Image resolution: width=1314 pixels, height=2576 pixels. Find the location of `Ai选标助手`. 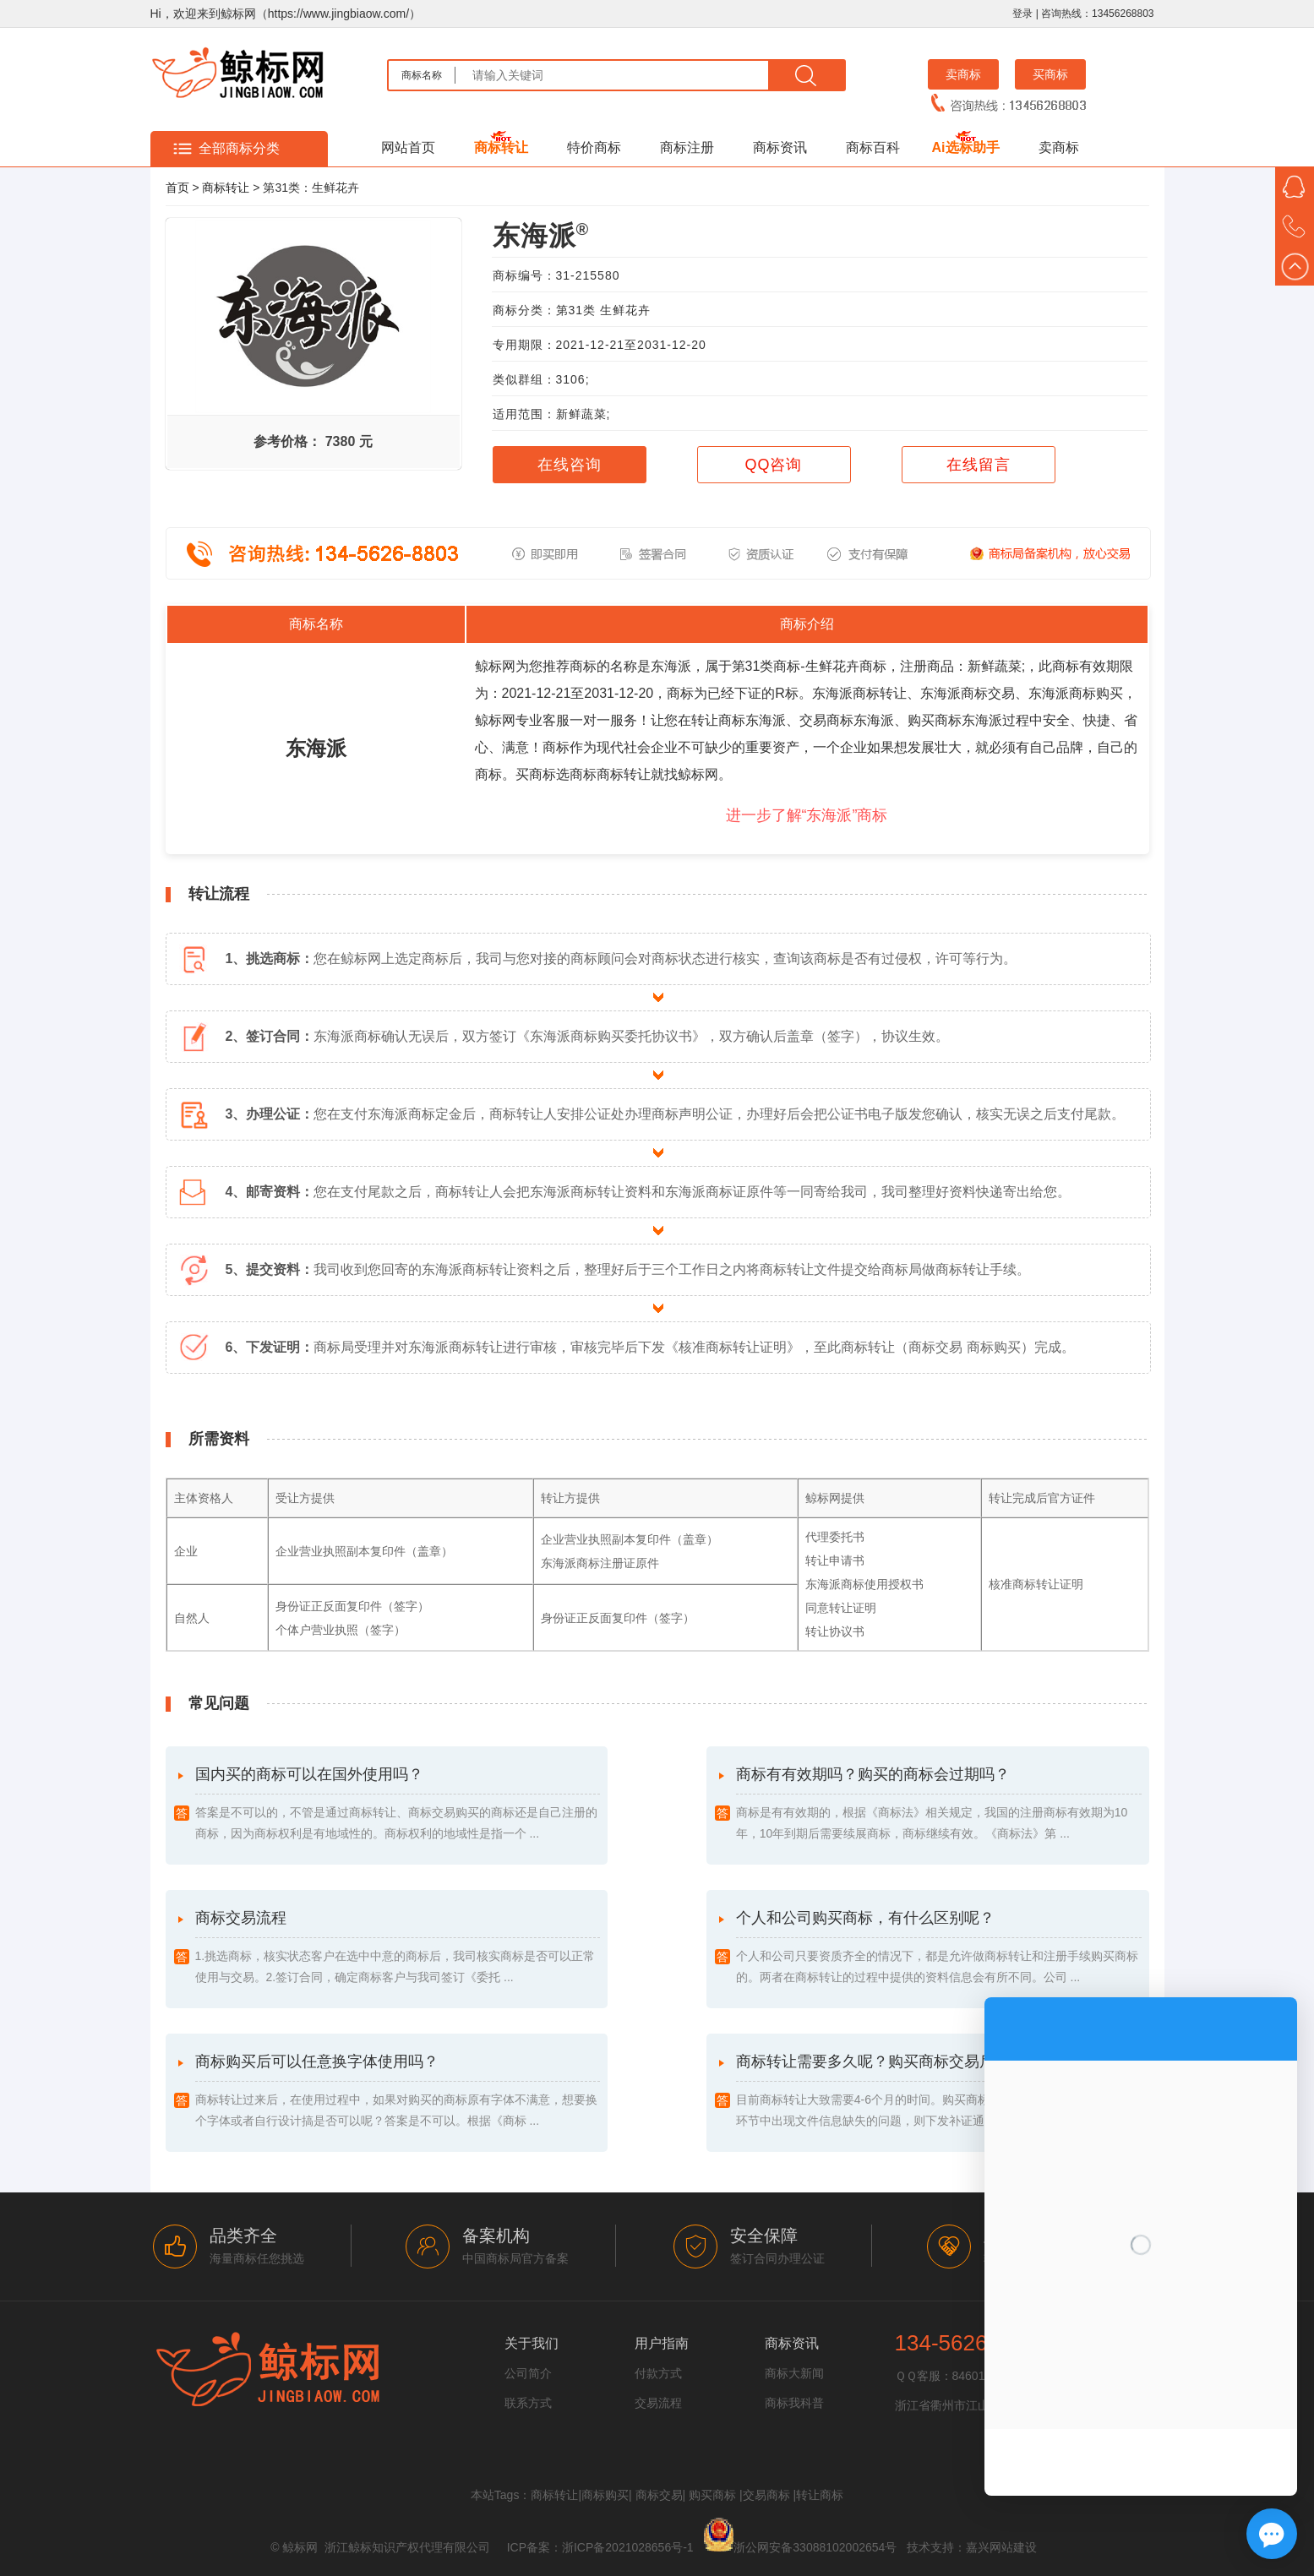

Ai选标助手 is located at coordinates (966, 147).